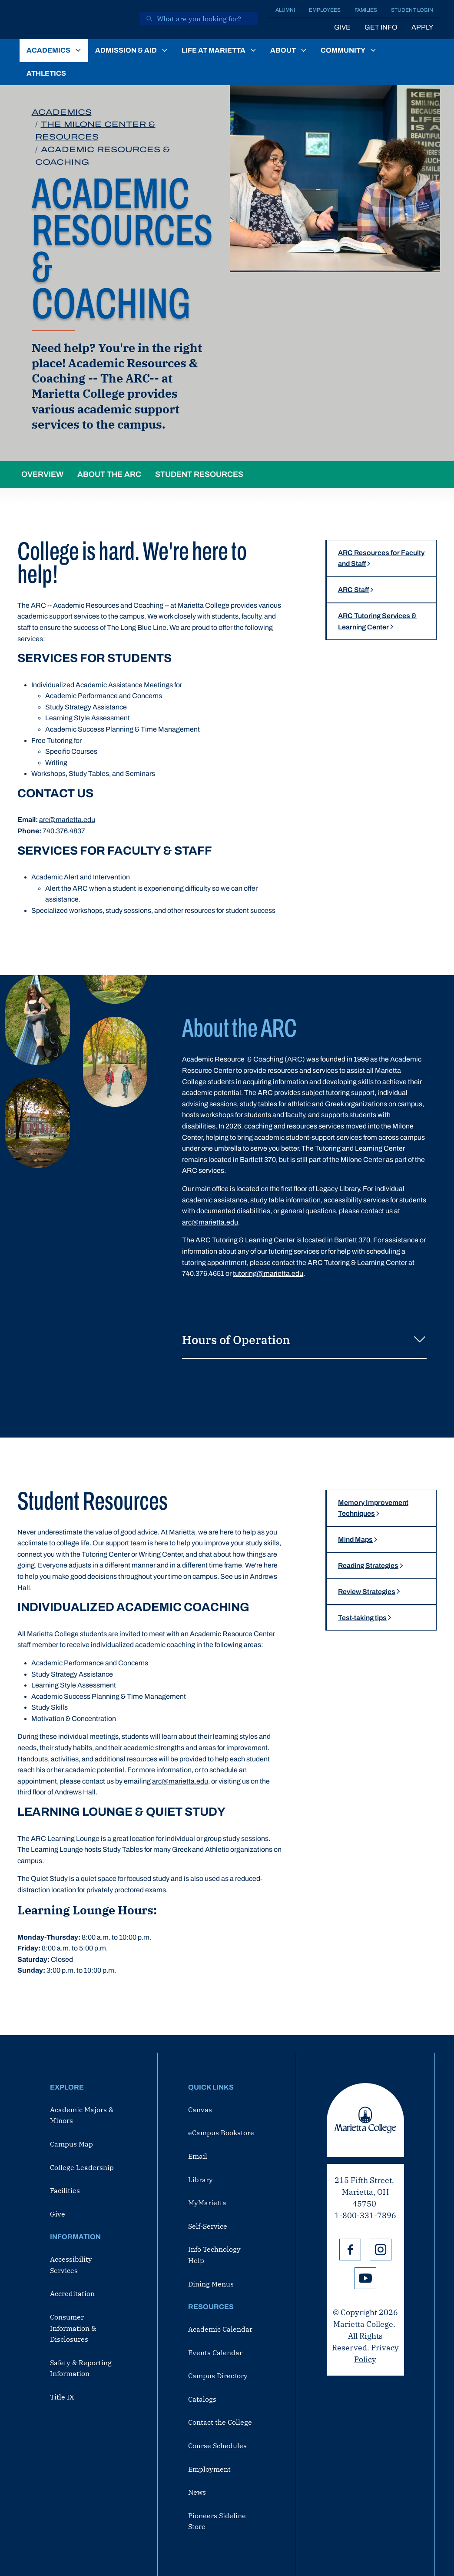 This screenshot has width=454, height=2576. What do you see at coordinates (42, 474) in the screenshot?
I see `Overview` at bounding box center [42, 474].